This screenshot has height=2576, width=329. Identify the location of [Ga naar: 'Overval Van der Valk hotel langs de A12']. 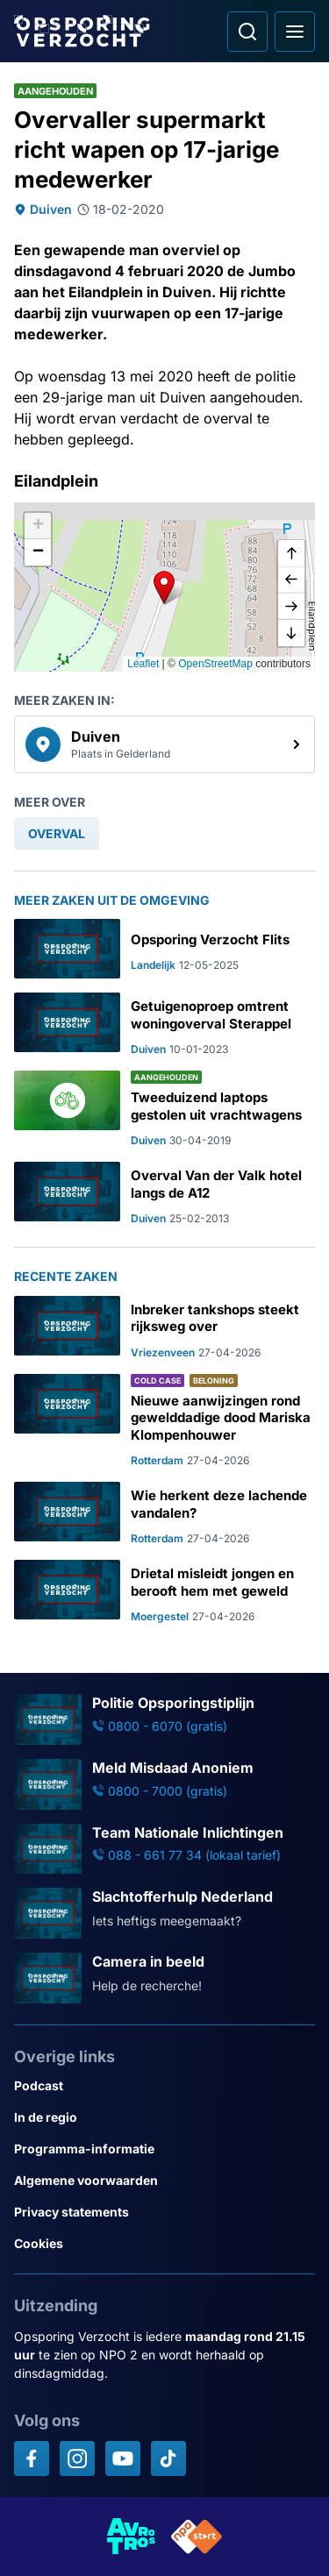
(164, 1194).